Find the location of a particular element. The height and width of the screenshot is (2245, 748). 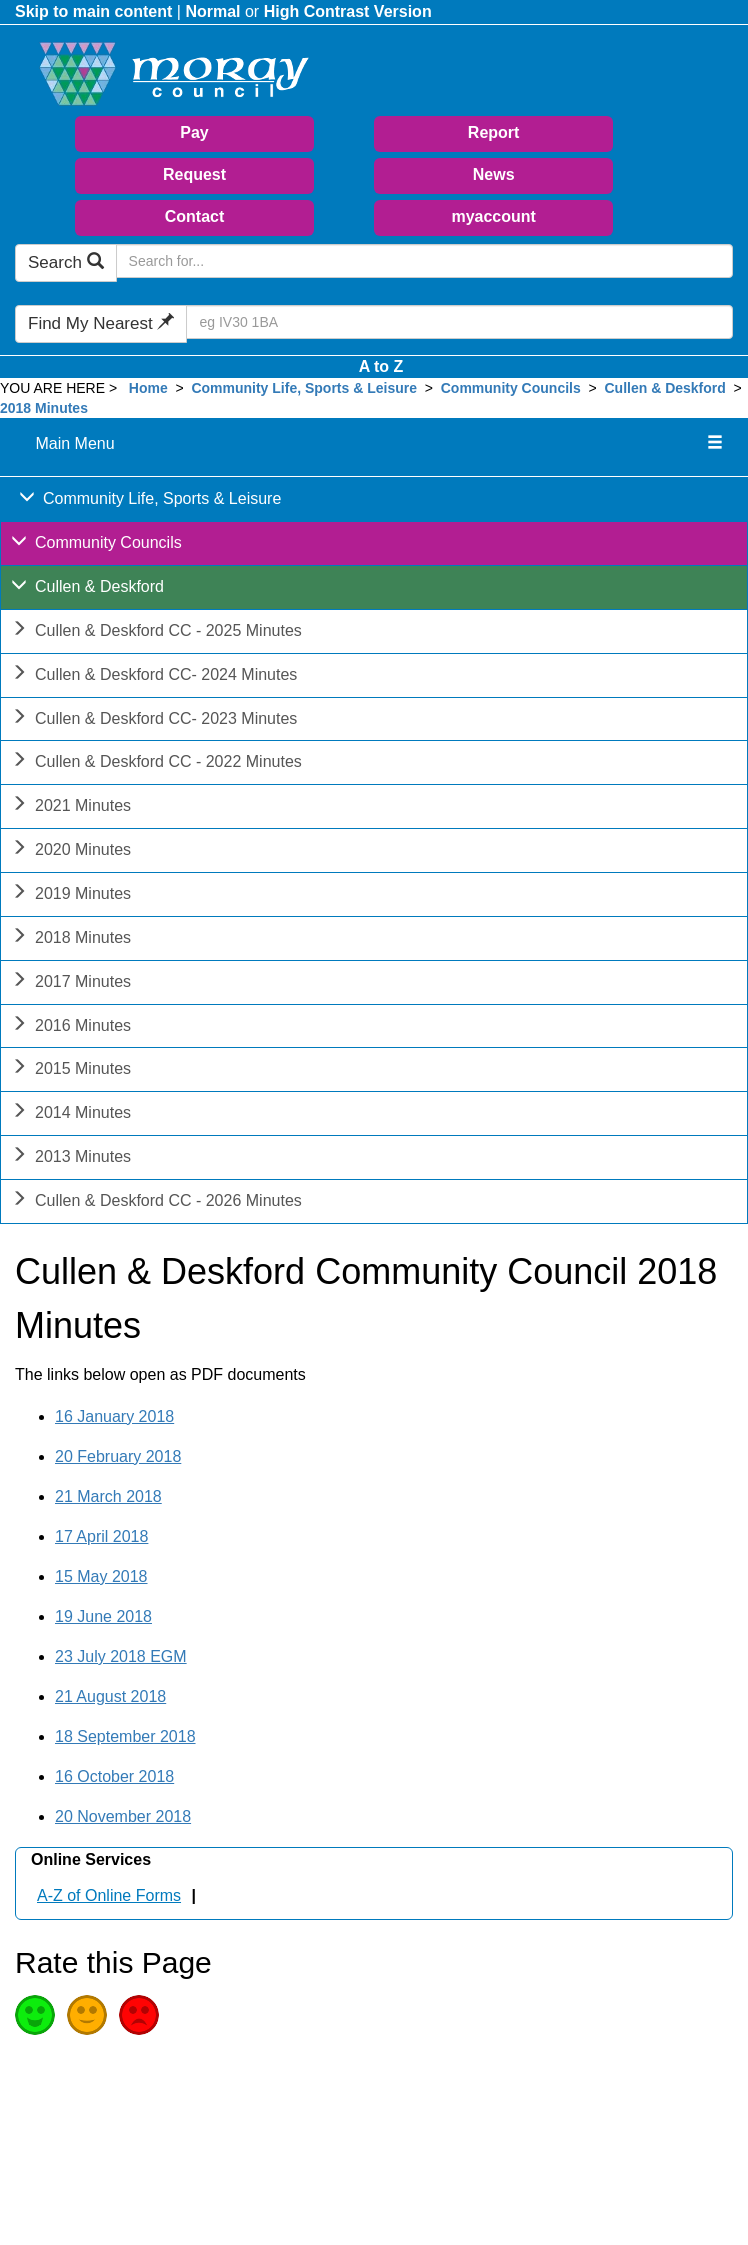

Find My Nearest is located at coordinates (101, 323).